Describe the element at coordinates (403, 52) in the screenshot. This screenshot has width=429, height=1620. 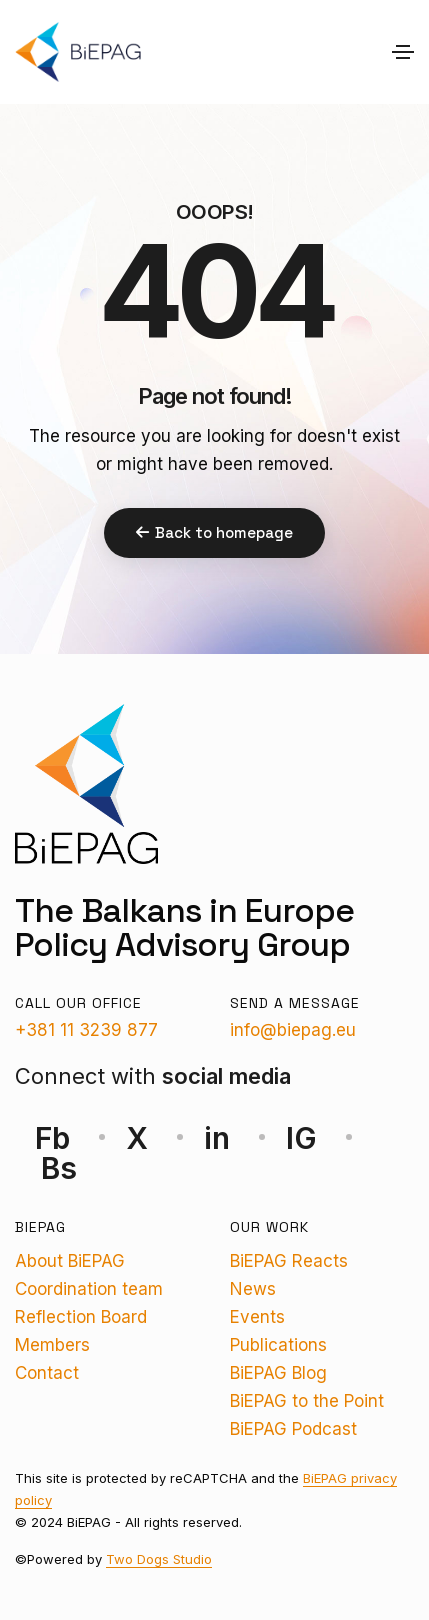
I see `[Toggle navigation]` at that location.